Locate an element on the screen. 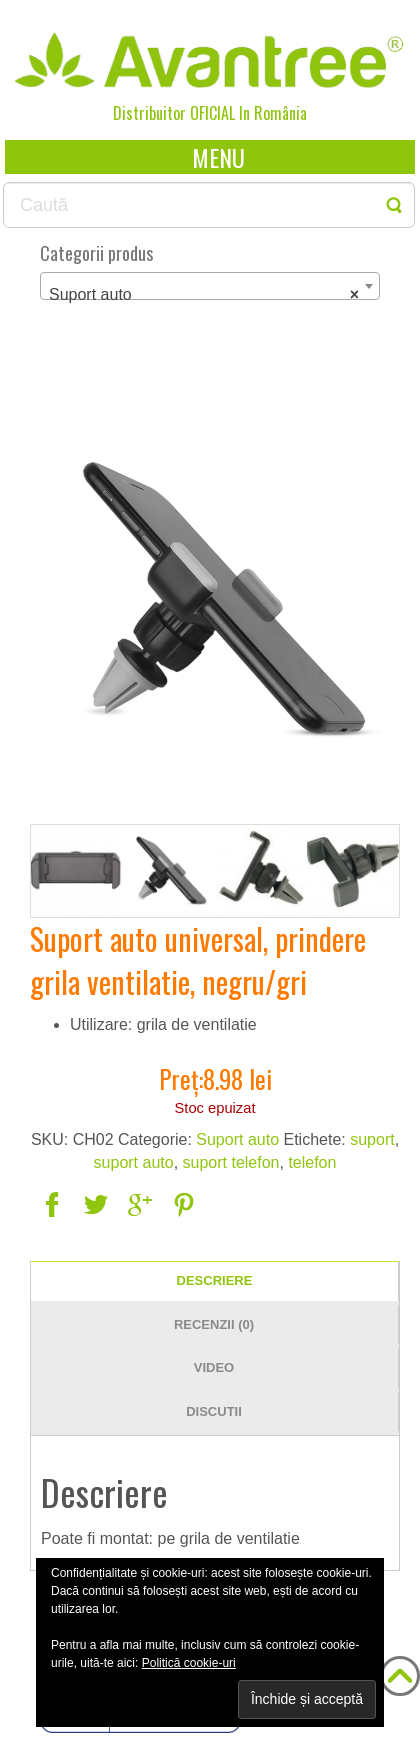 The image size is (420, 1743). telefon is located at coordinates (312, 1162).